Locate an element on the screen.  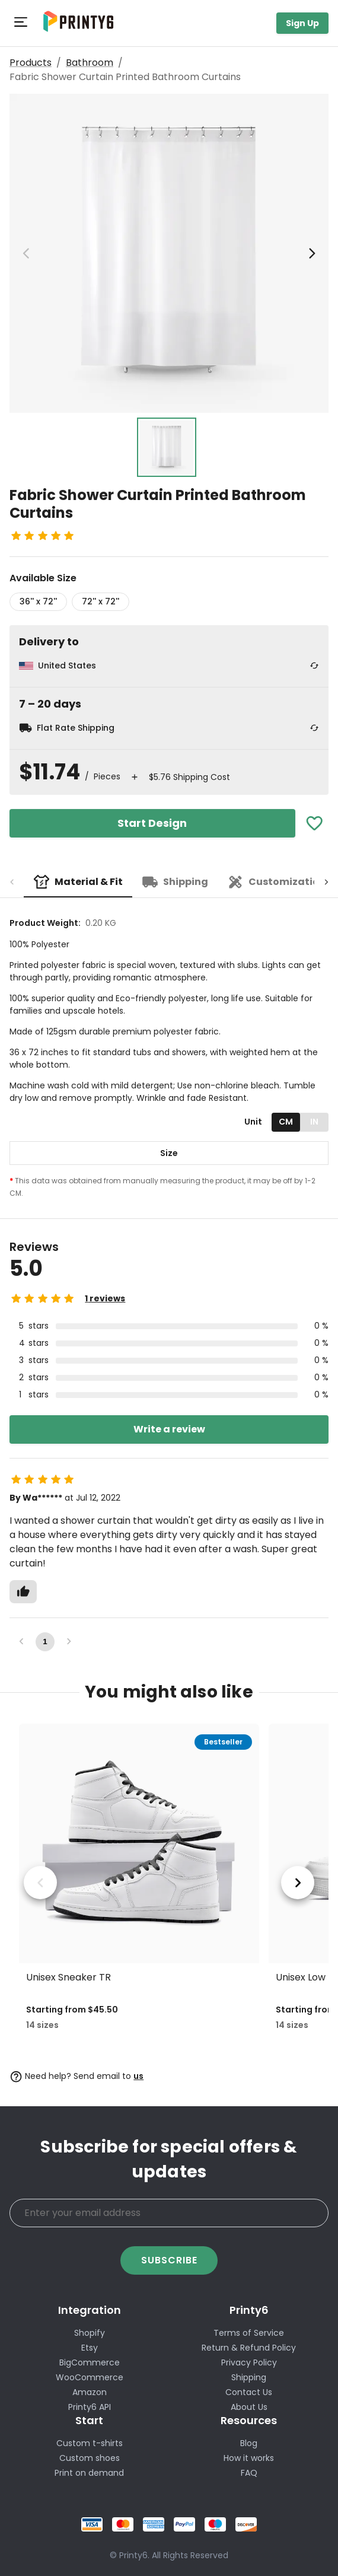
Products is located at coordinates (30, 62).